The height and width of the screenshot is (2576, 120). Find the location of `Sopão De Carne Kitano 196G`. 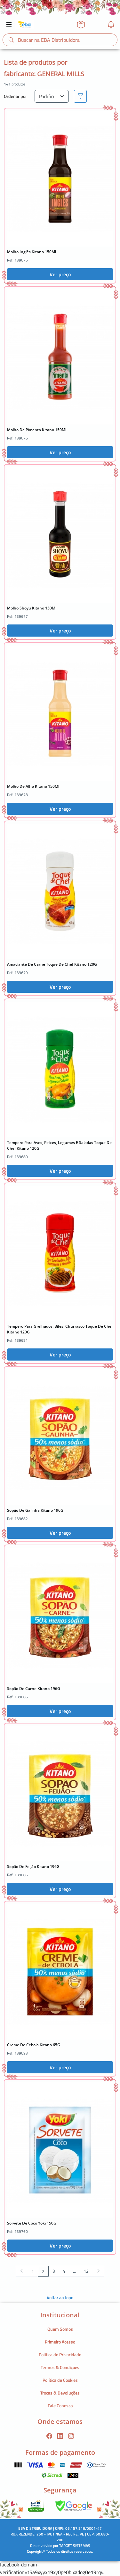

Sopão De Carne Kitano 196G is located at coordinates (33, 1688).